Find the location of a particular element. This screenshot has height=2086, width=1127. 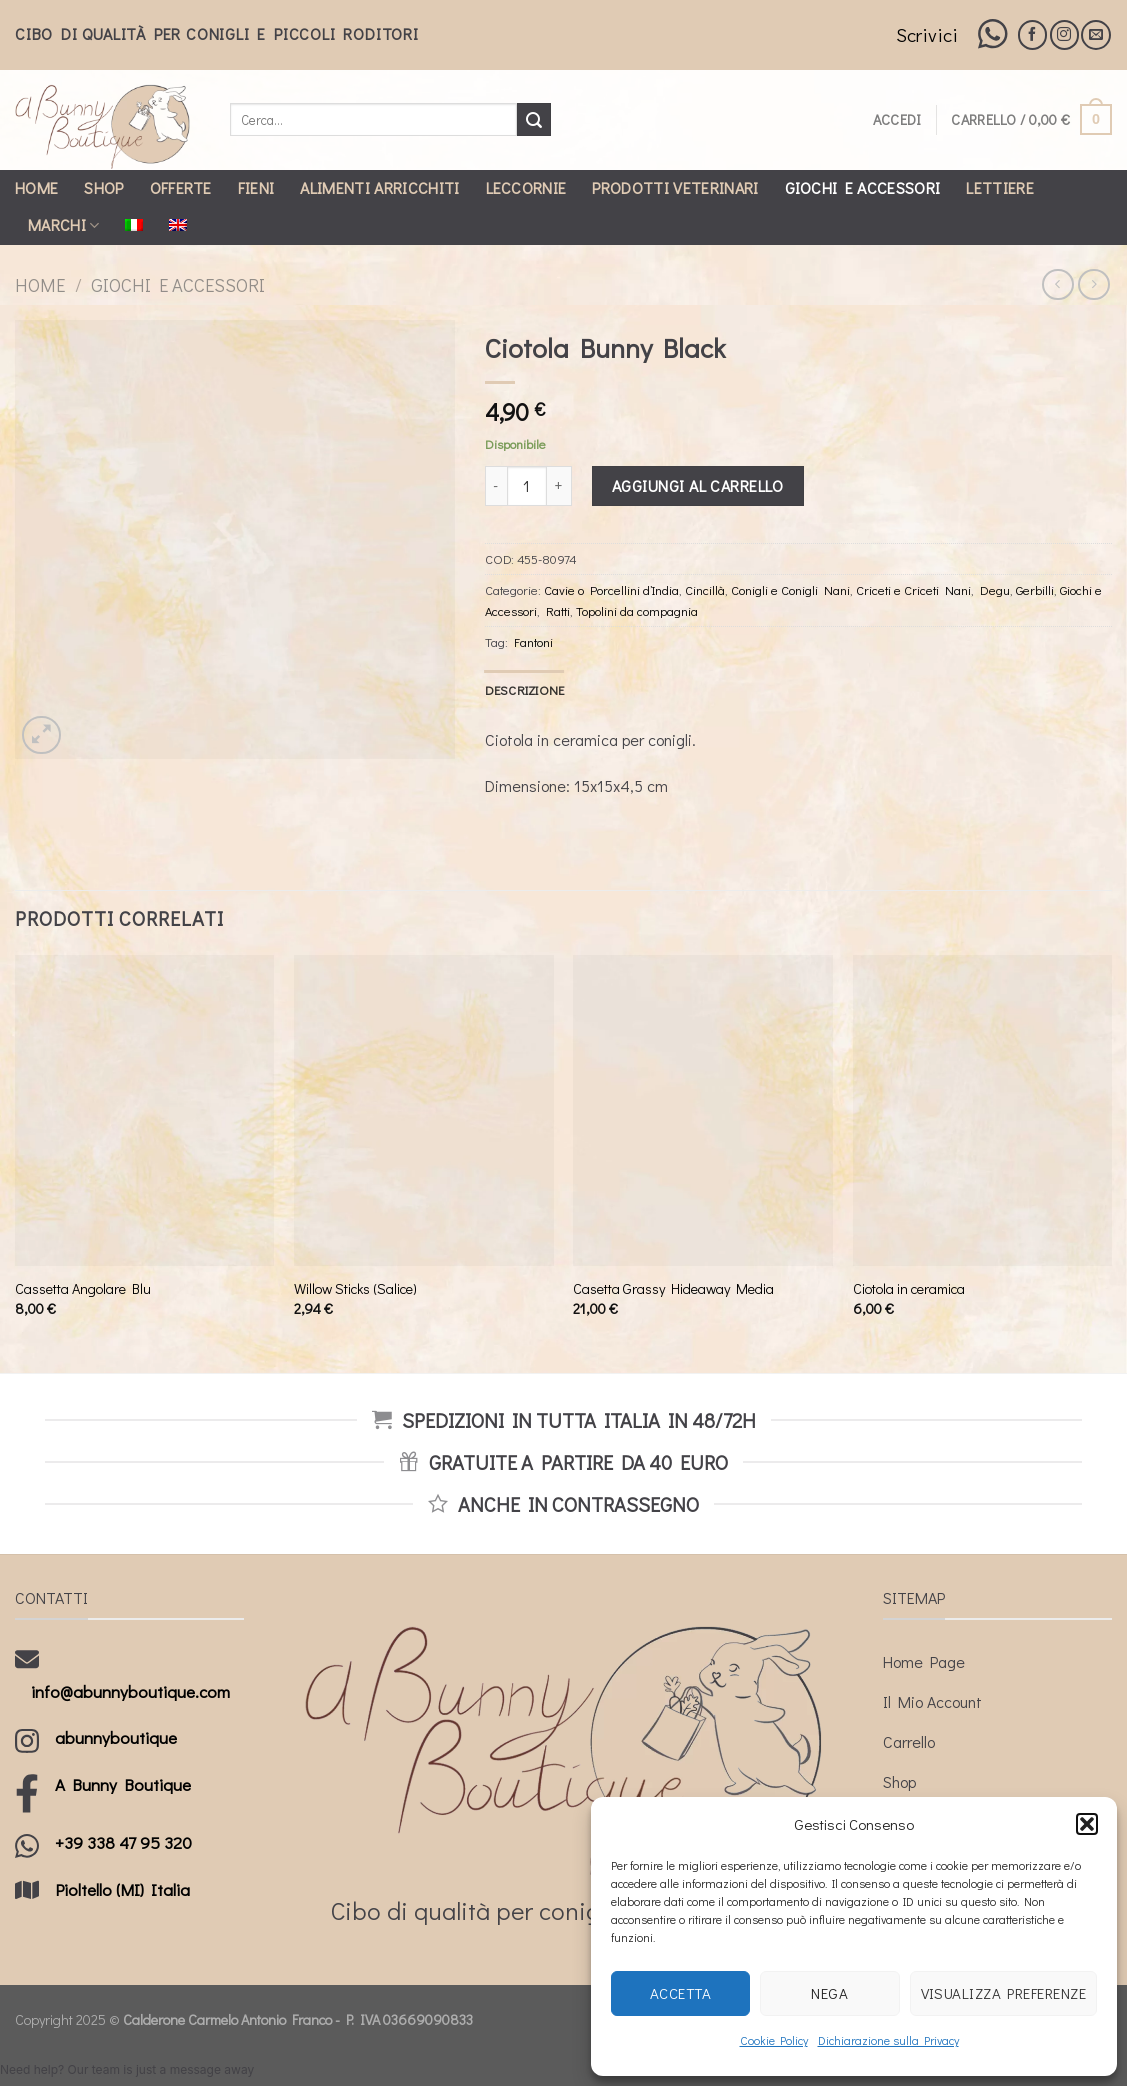

Dichiarazione sulla Privacy is located at coordinates (888, 2040).